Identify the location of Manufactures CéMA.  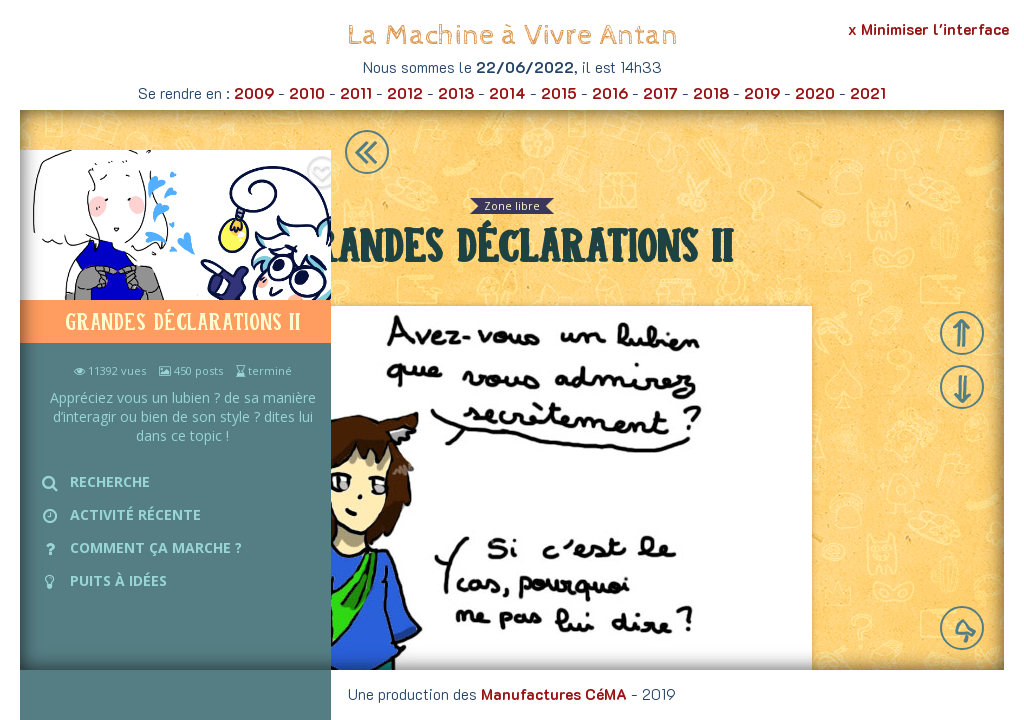
(554, 694).